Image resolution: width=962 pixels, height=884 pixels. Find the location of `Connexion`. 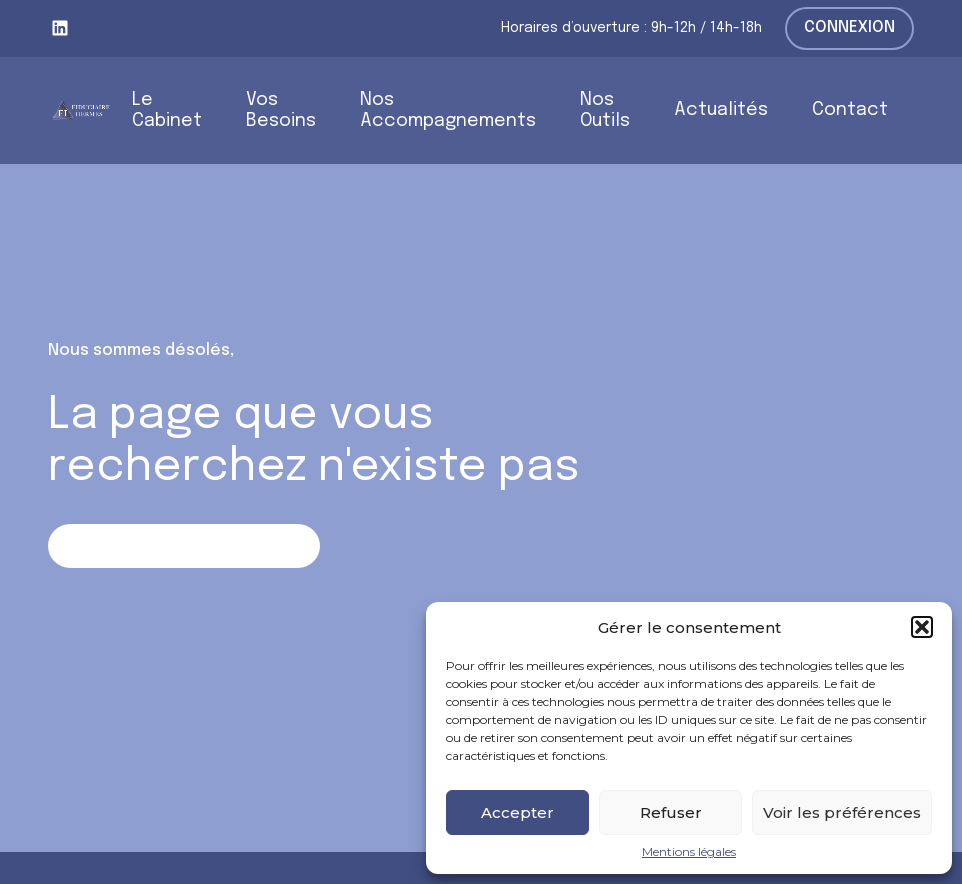

Connexion is located at coordinates (849, 27).